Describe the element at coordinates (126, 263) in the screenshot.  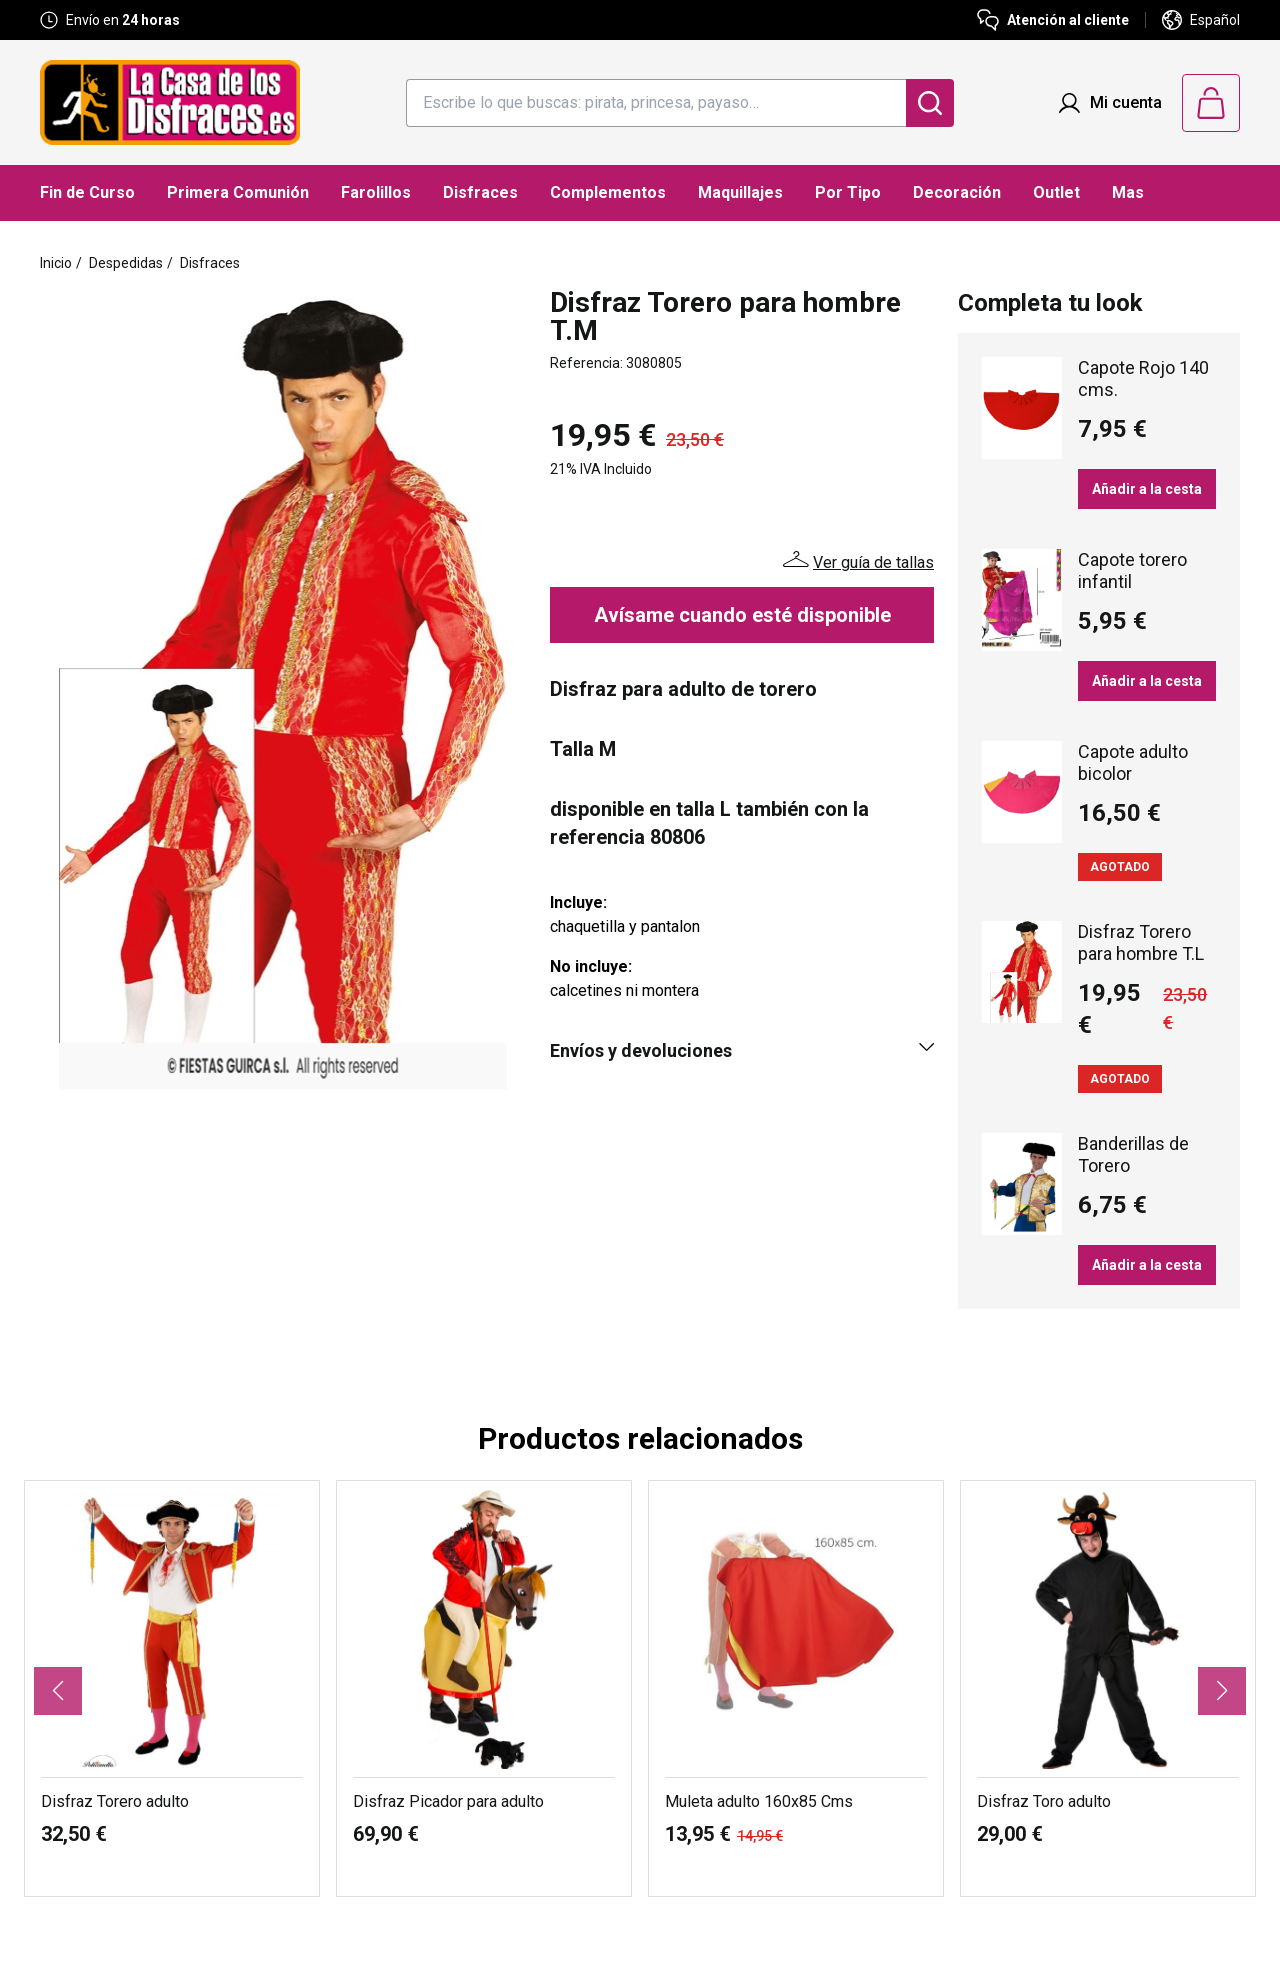
I see `Despedidas` at that location.